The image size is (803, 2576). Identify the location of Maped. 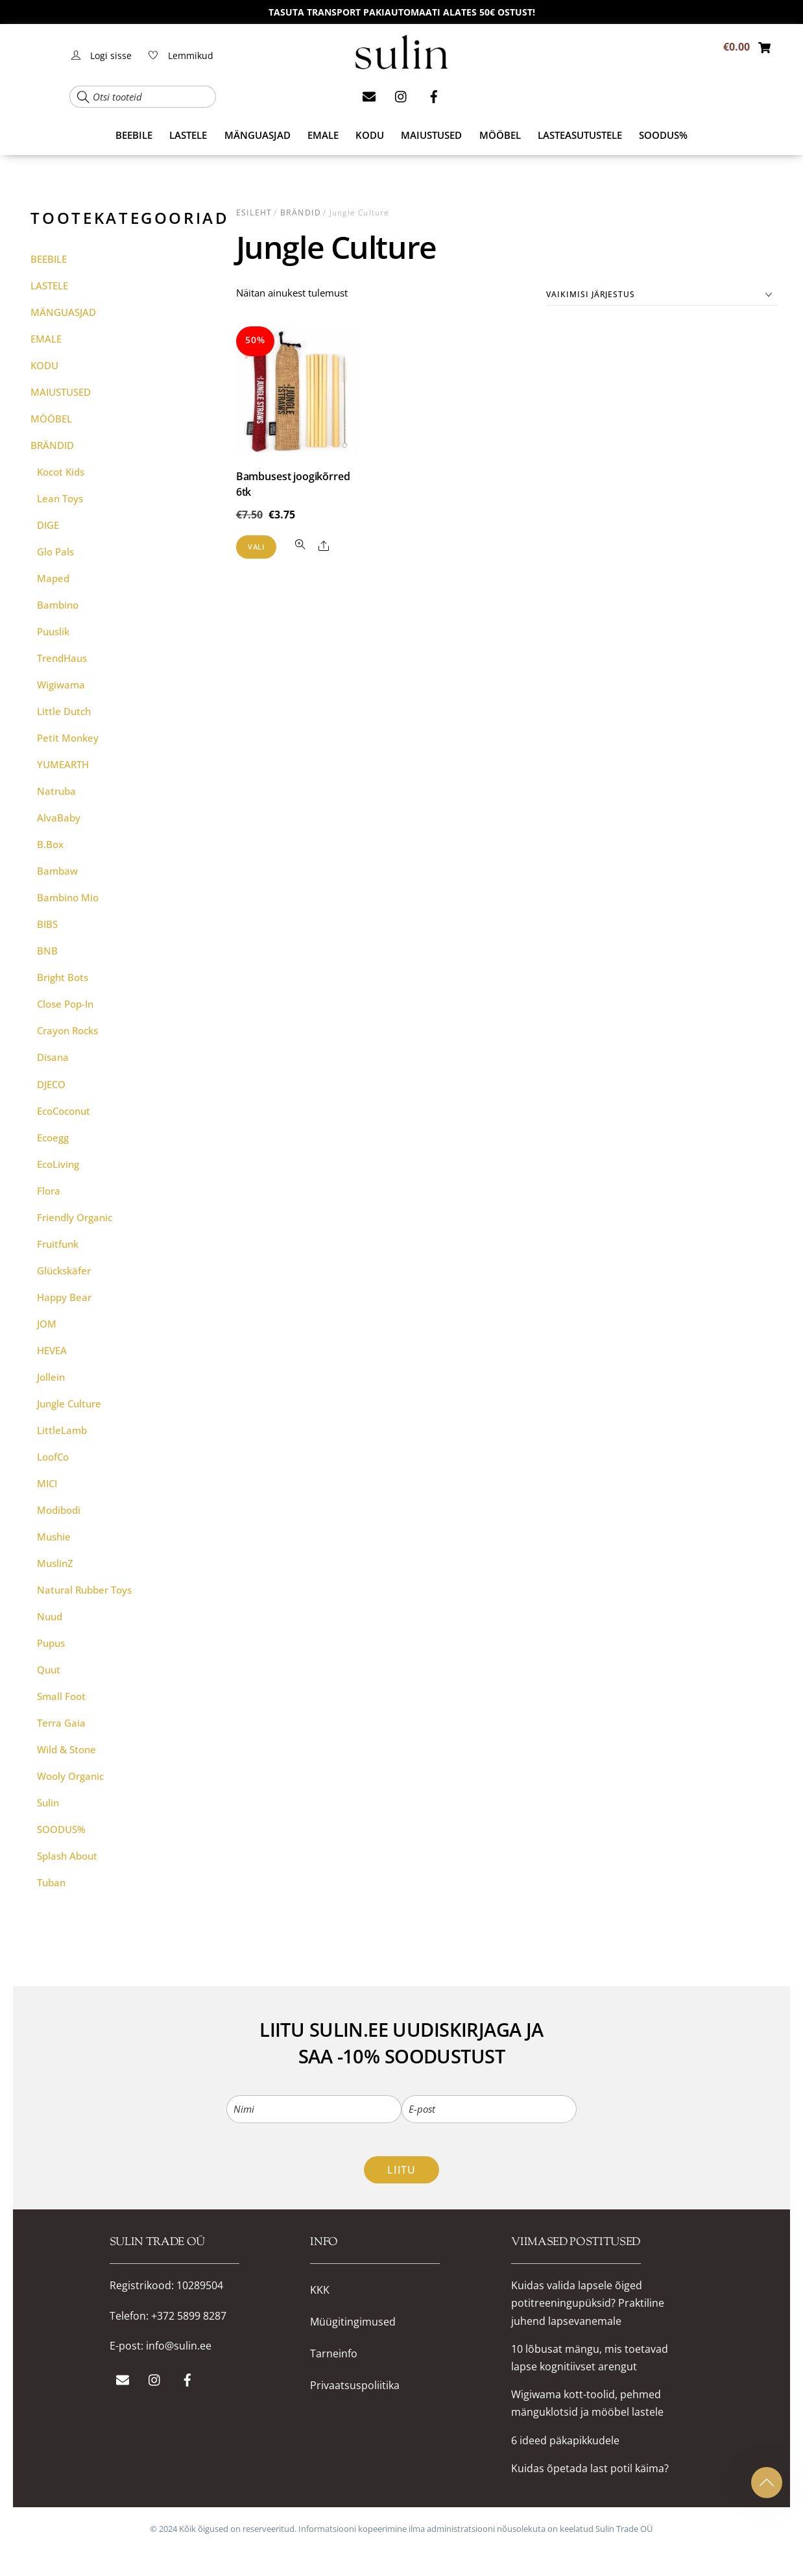
(53, 578).